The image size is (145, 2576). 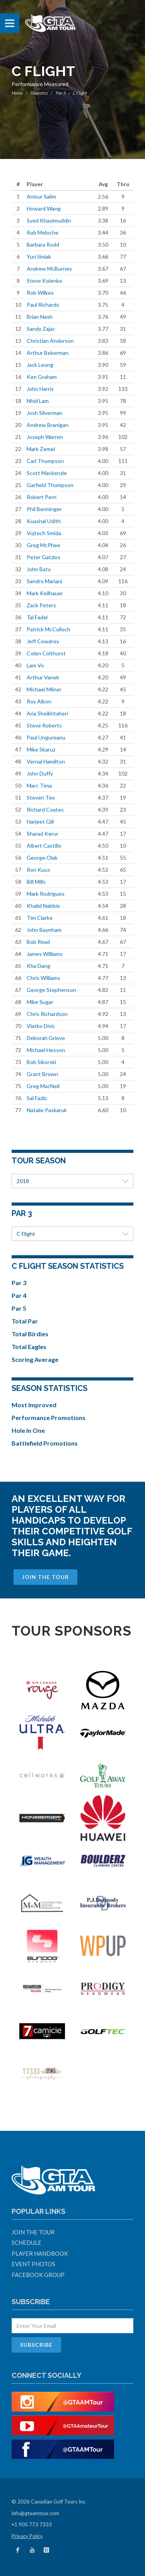 What do you see at coordinates (43, 641) in the screenshot?
I see `Jeff Cowdrey` at bounding box center [43, 641].